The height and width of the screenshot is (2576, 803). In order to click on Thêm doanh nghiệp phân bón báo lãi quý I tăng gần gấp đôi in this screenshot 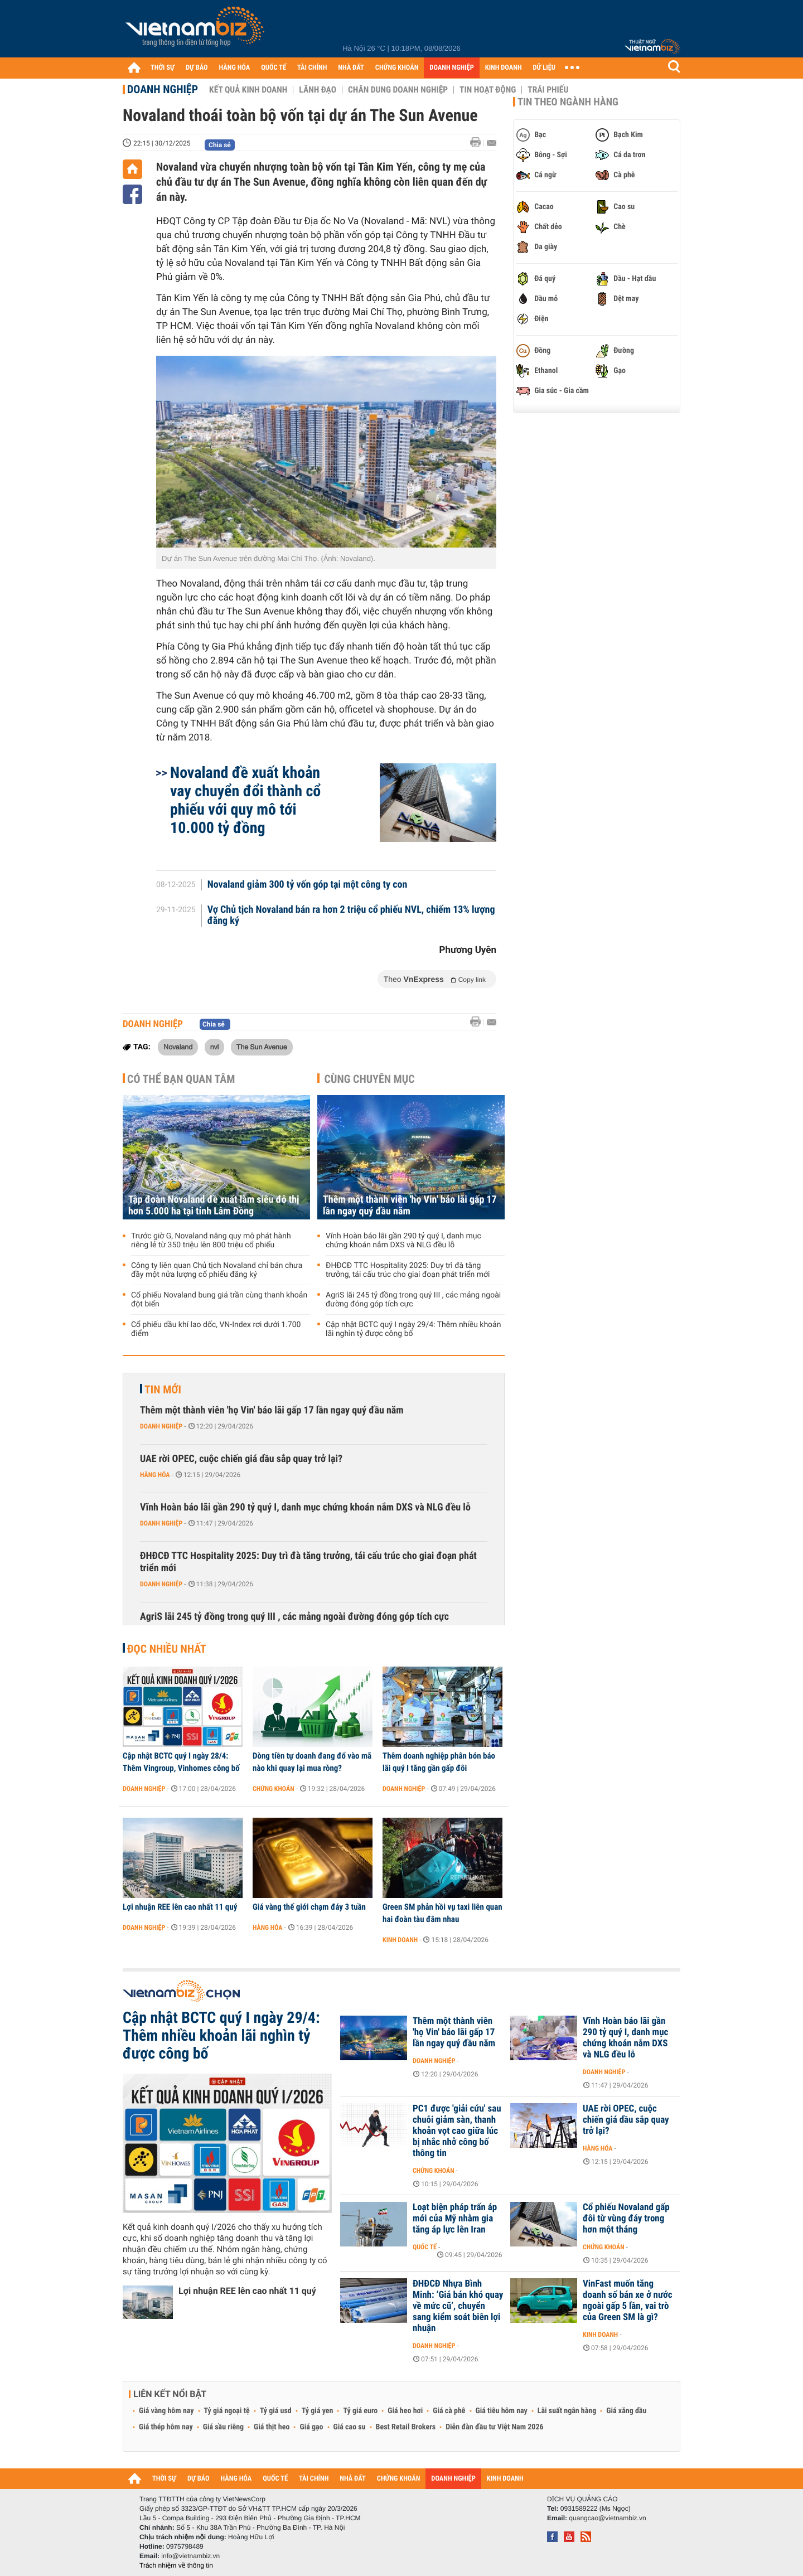, I will do `click(439, 1762)`.